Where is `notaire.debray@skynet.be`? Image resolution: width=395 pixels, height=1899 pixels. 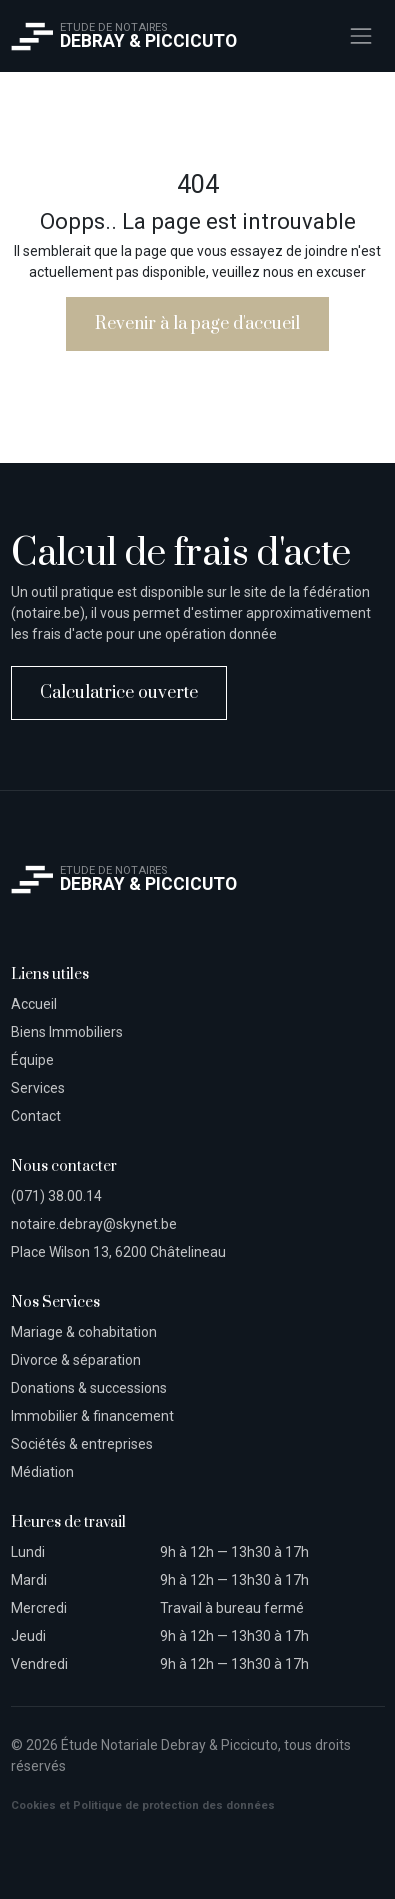
notaire.debray@skynet.be is located at coordinates (94, 1224).